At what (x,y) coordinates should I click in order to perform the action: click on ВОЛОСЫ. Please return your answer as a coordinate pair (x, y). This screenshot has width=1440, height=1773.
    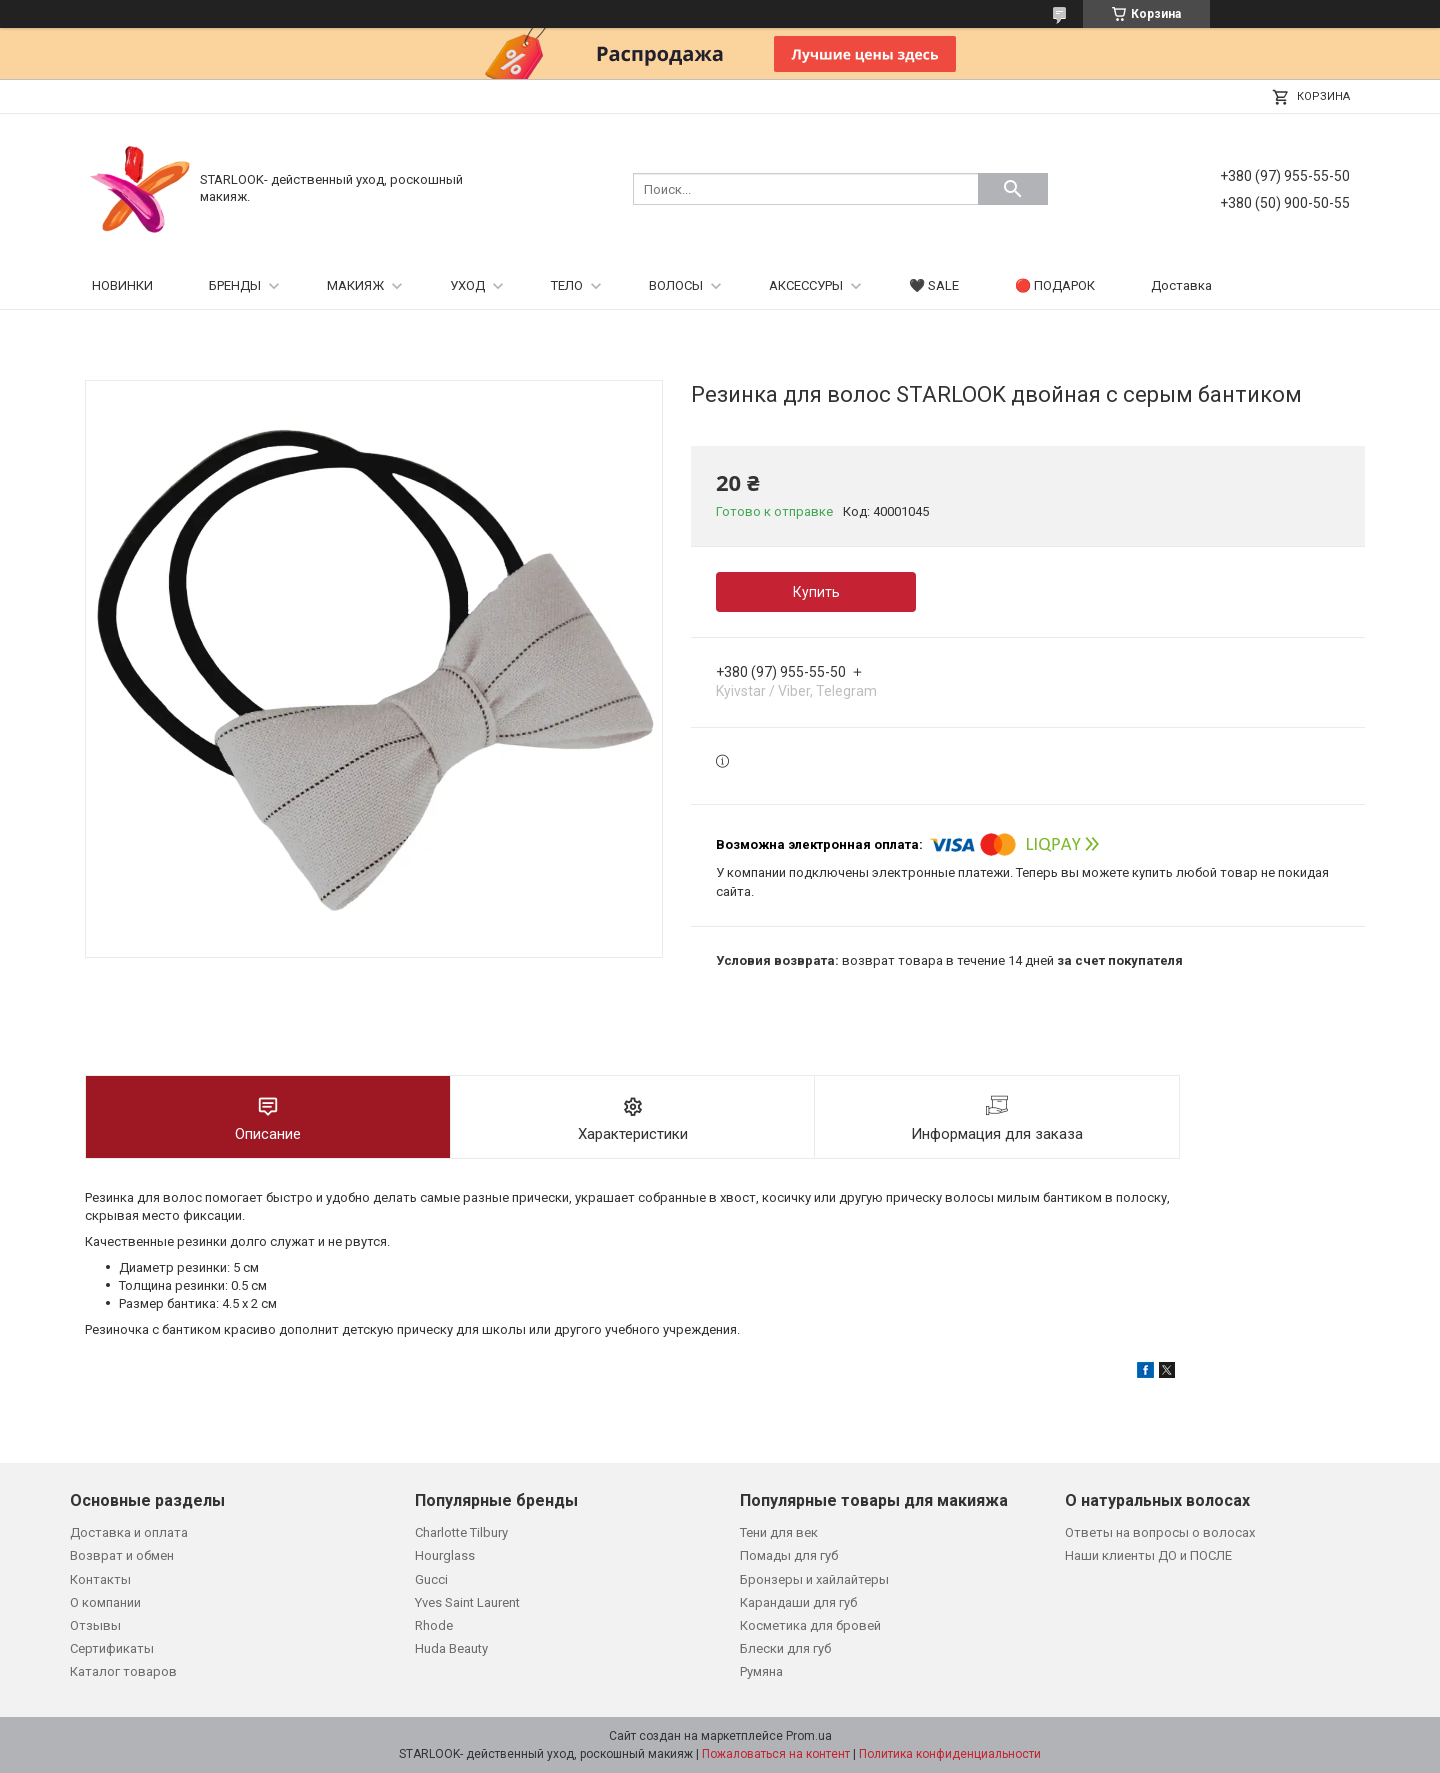
    Looking at the image, I should click on (676, 285).